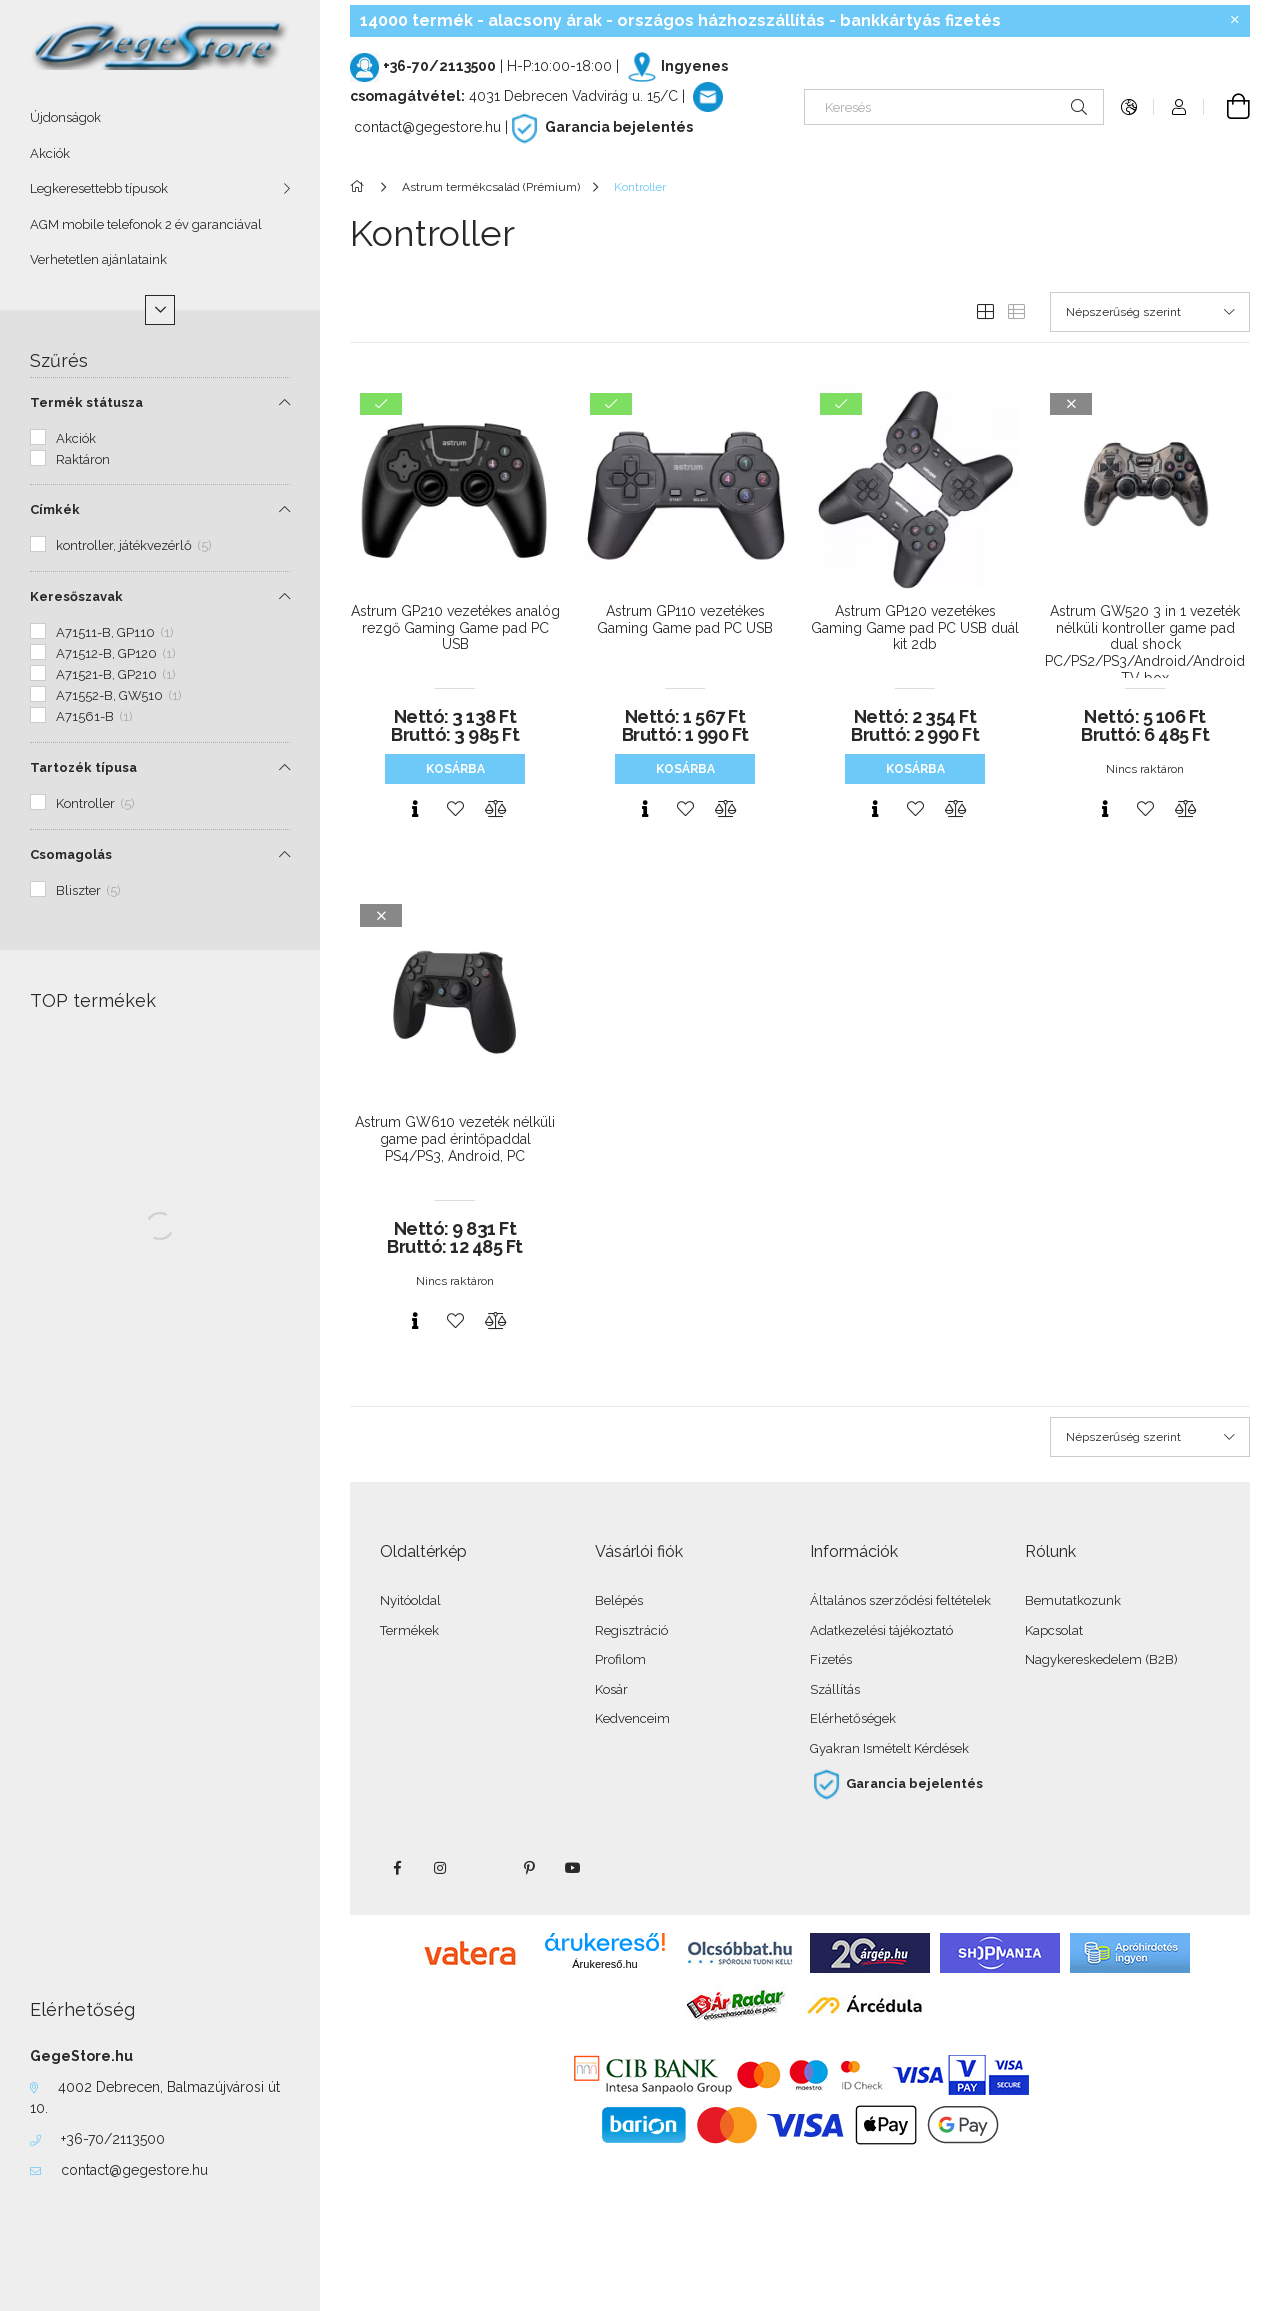  I want to click on facebook, so click(397, 1868).